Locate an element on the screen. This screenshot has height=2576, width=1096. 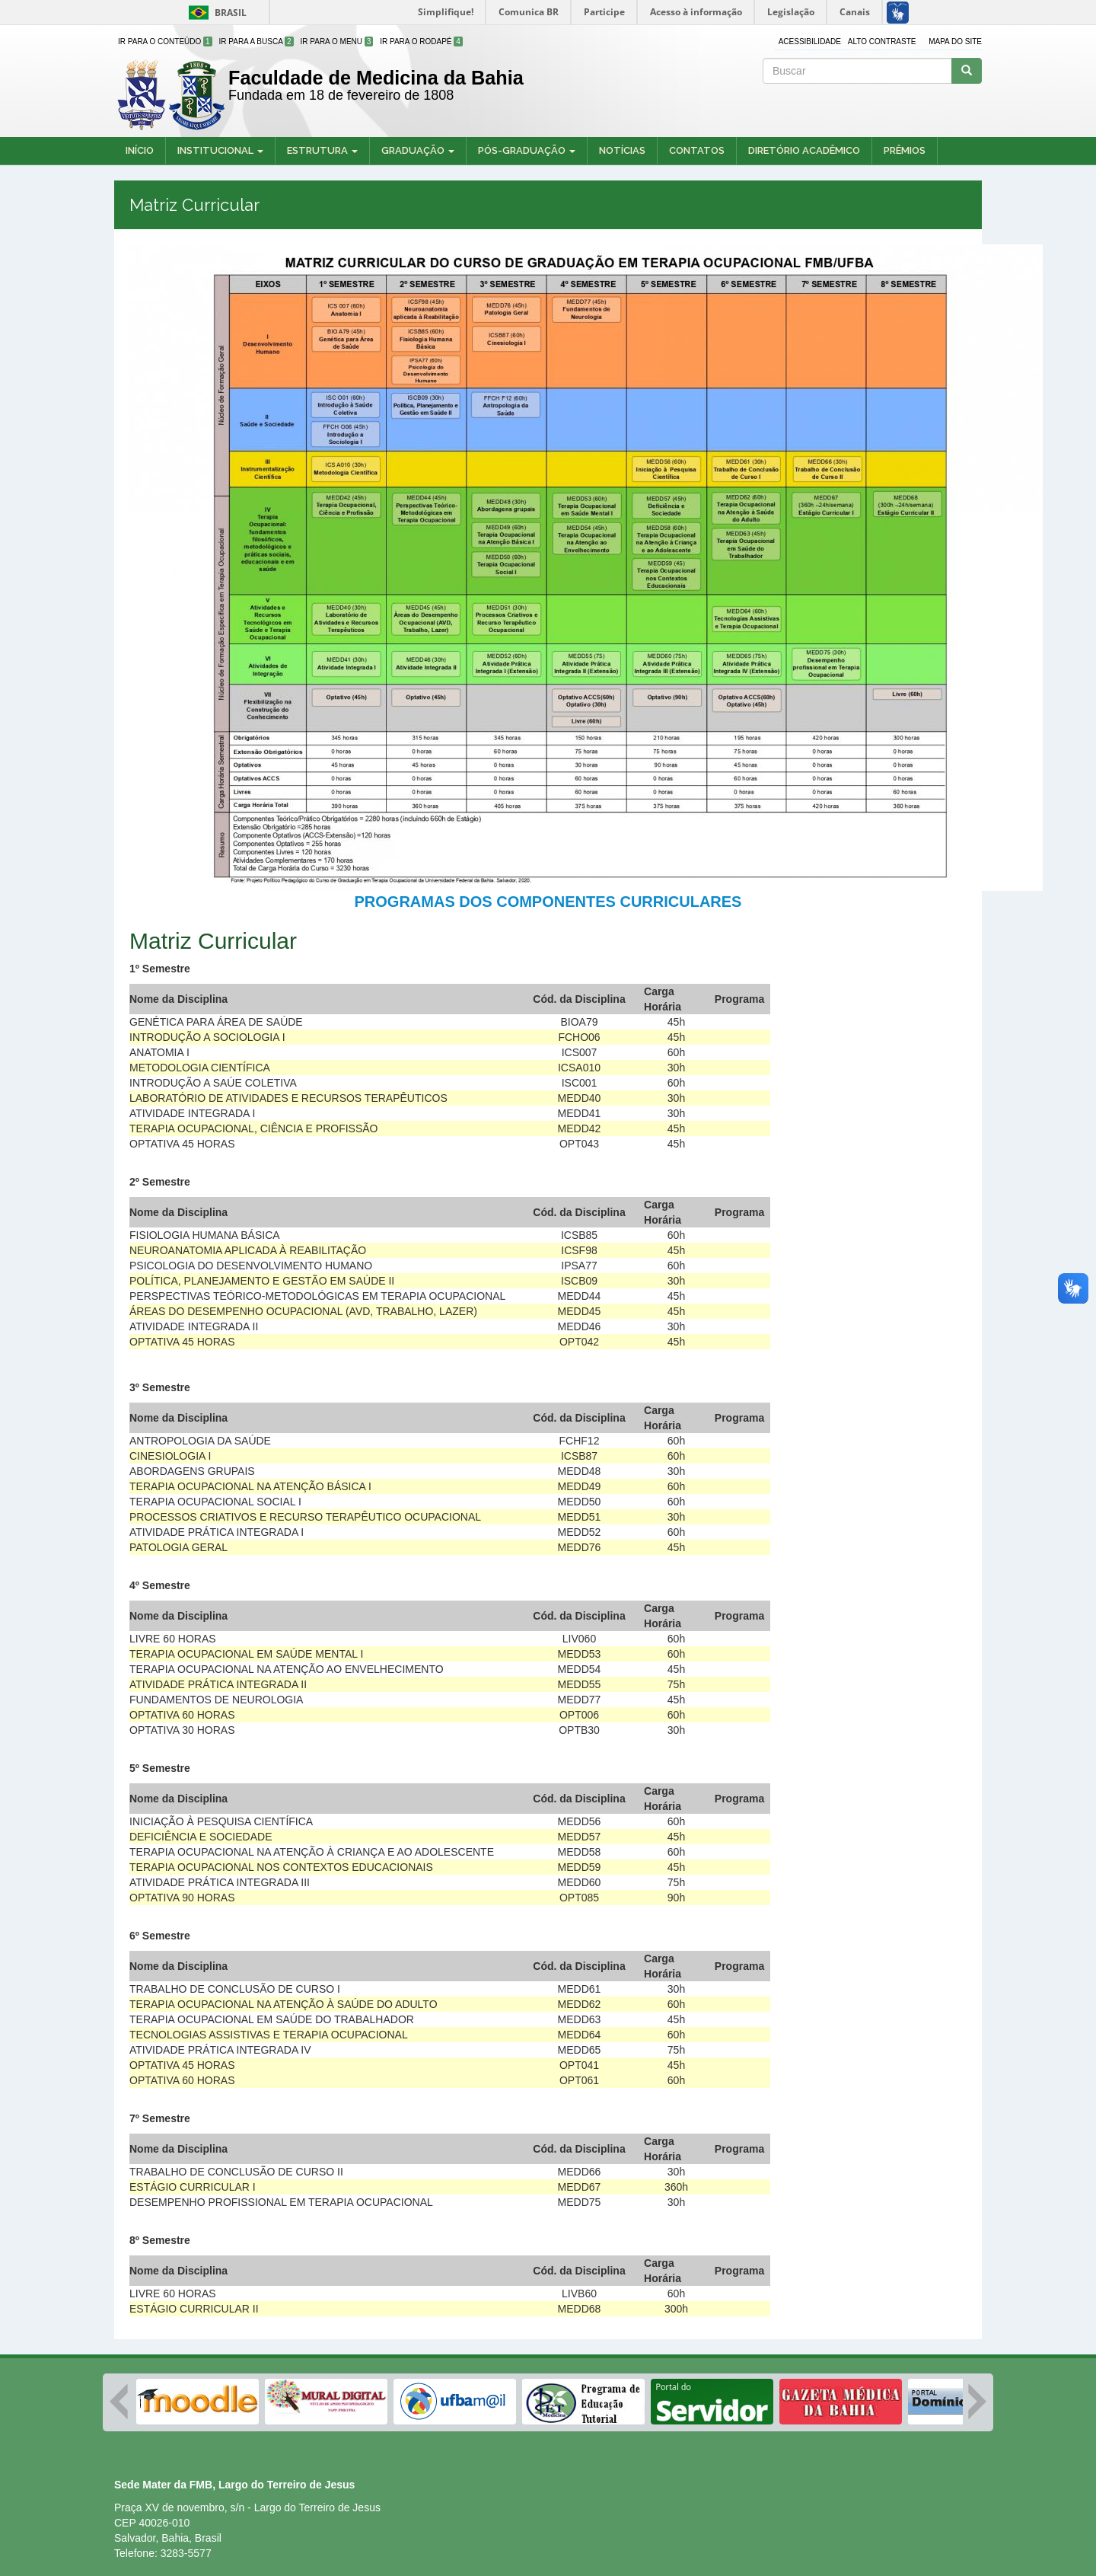
Estrutura is located at coordinates (322, 150).